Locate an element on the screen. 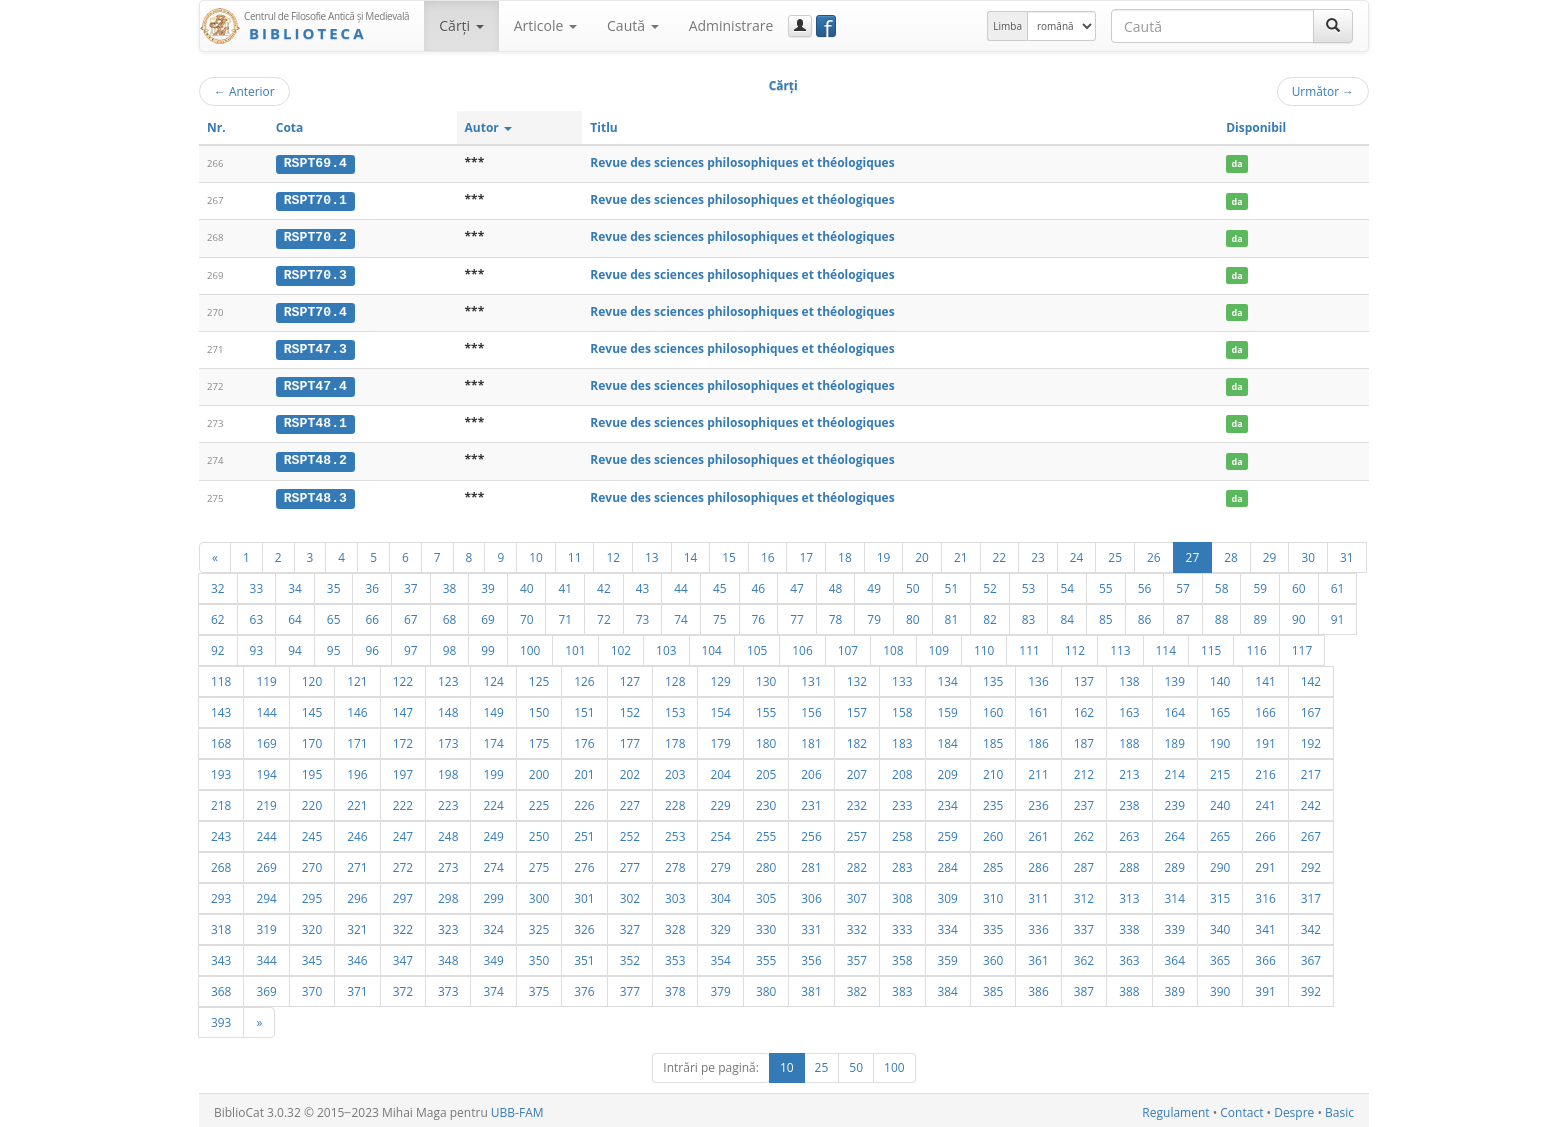  110 is located at coordinates (984, 646).